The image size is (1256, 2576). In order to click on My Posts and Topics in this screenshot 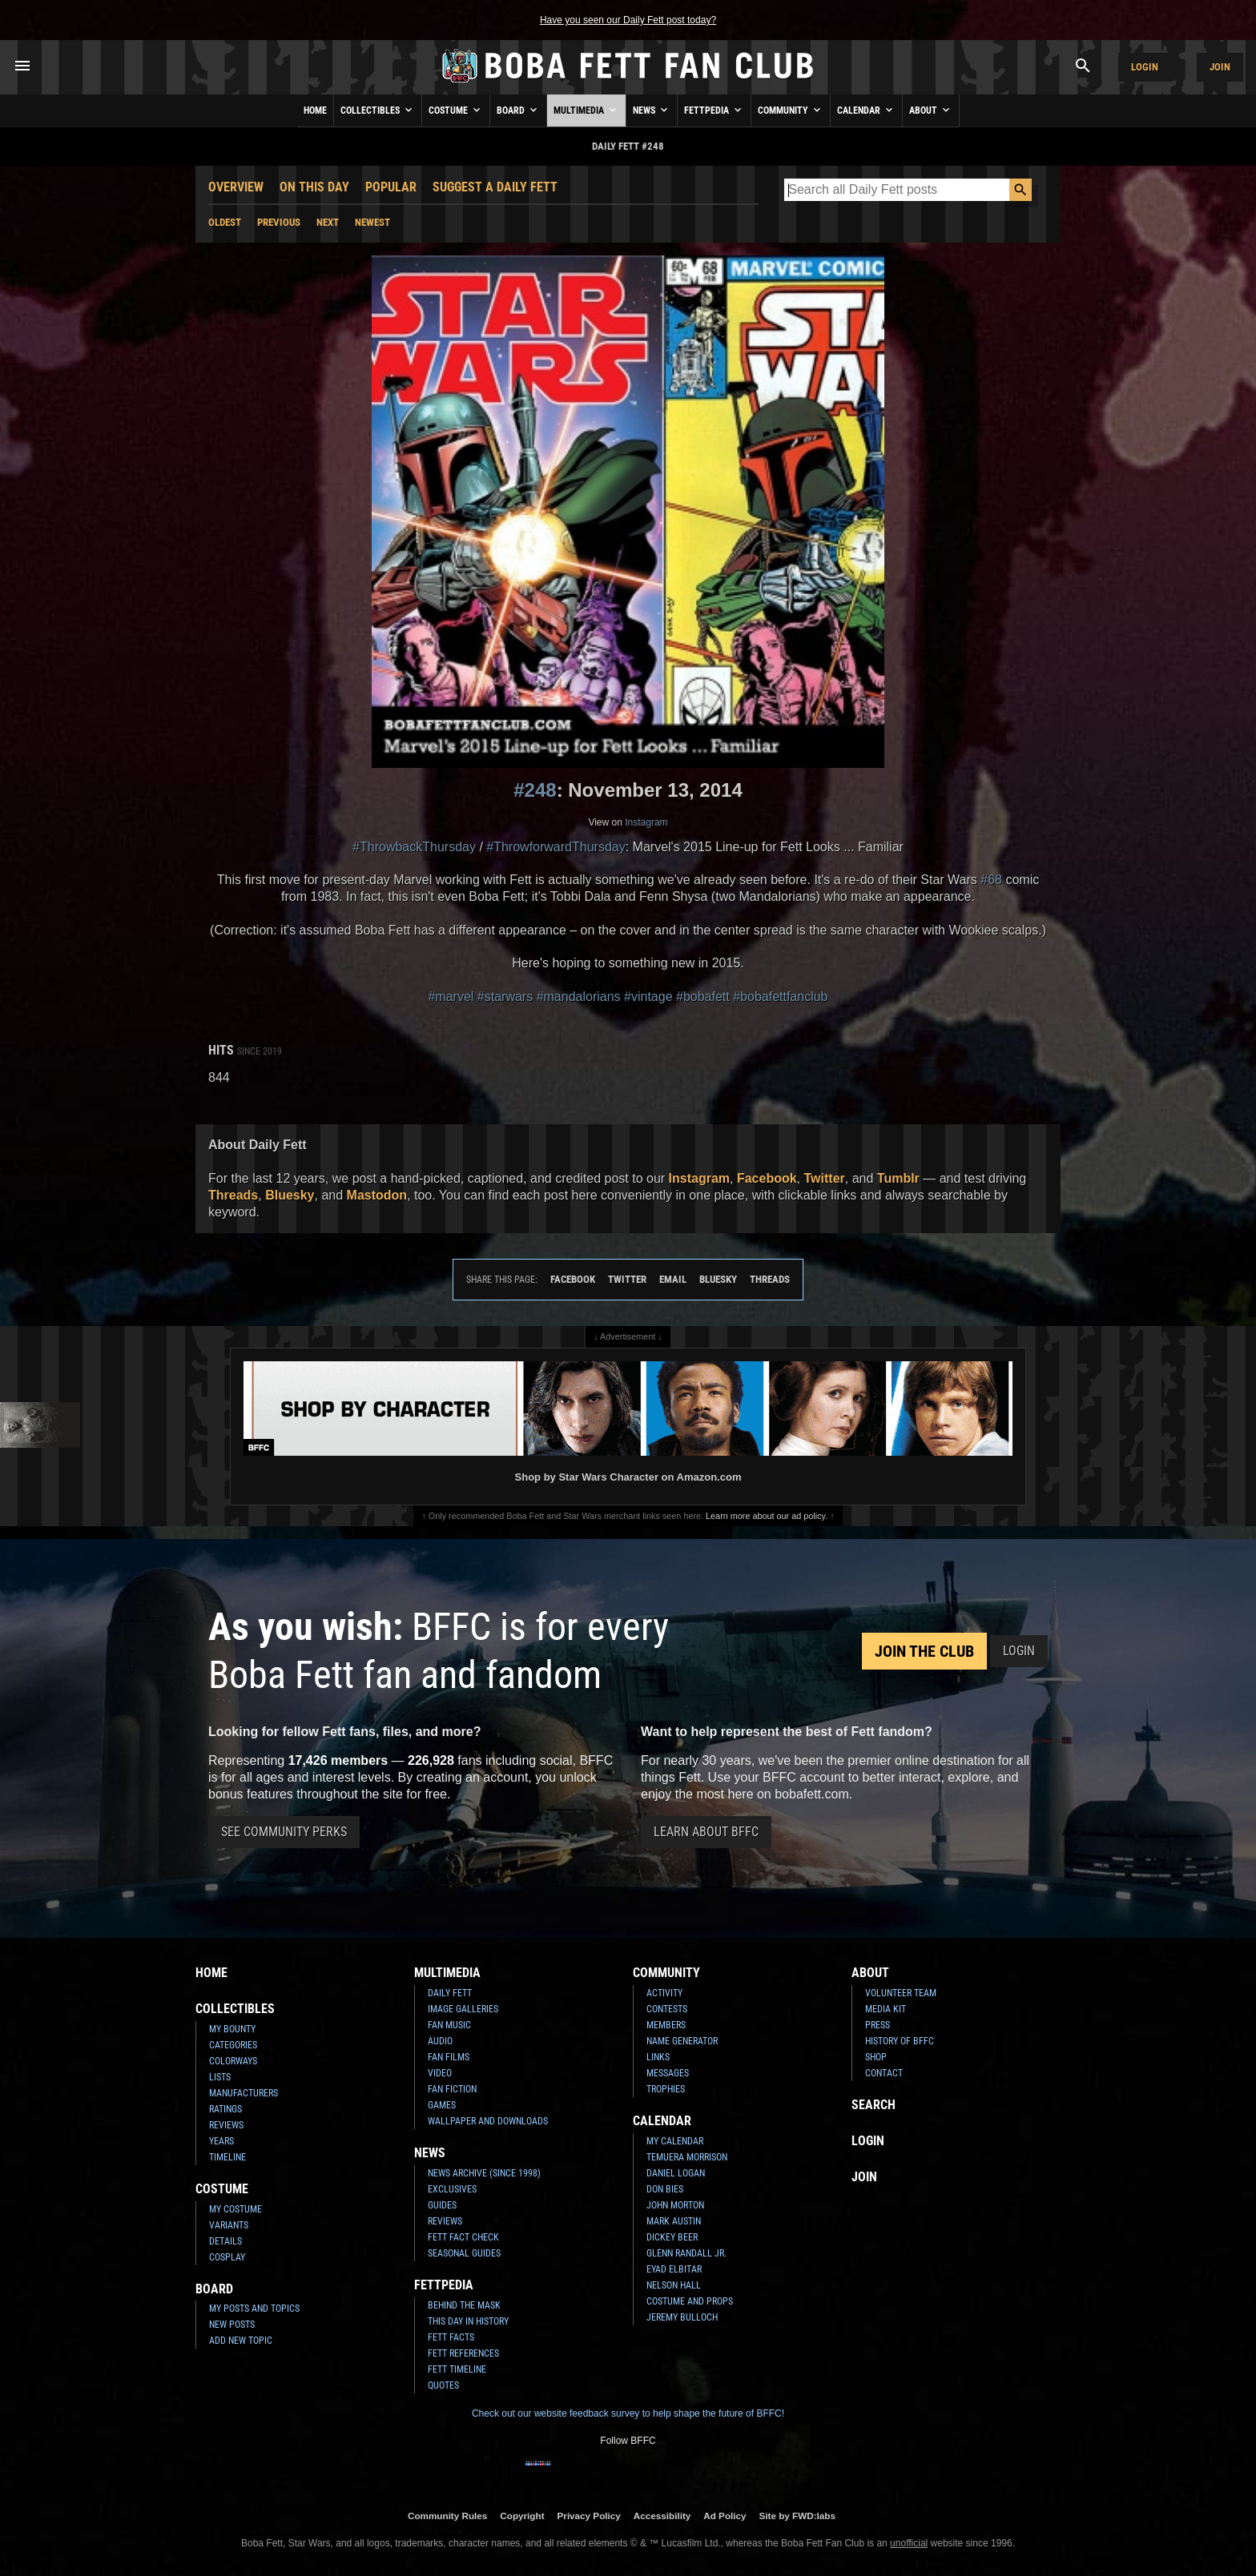, I will do `click(254, 2308)`.